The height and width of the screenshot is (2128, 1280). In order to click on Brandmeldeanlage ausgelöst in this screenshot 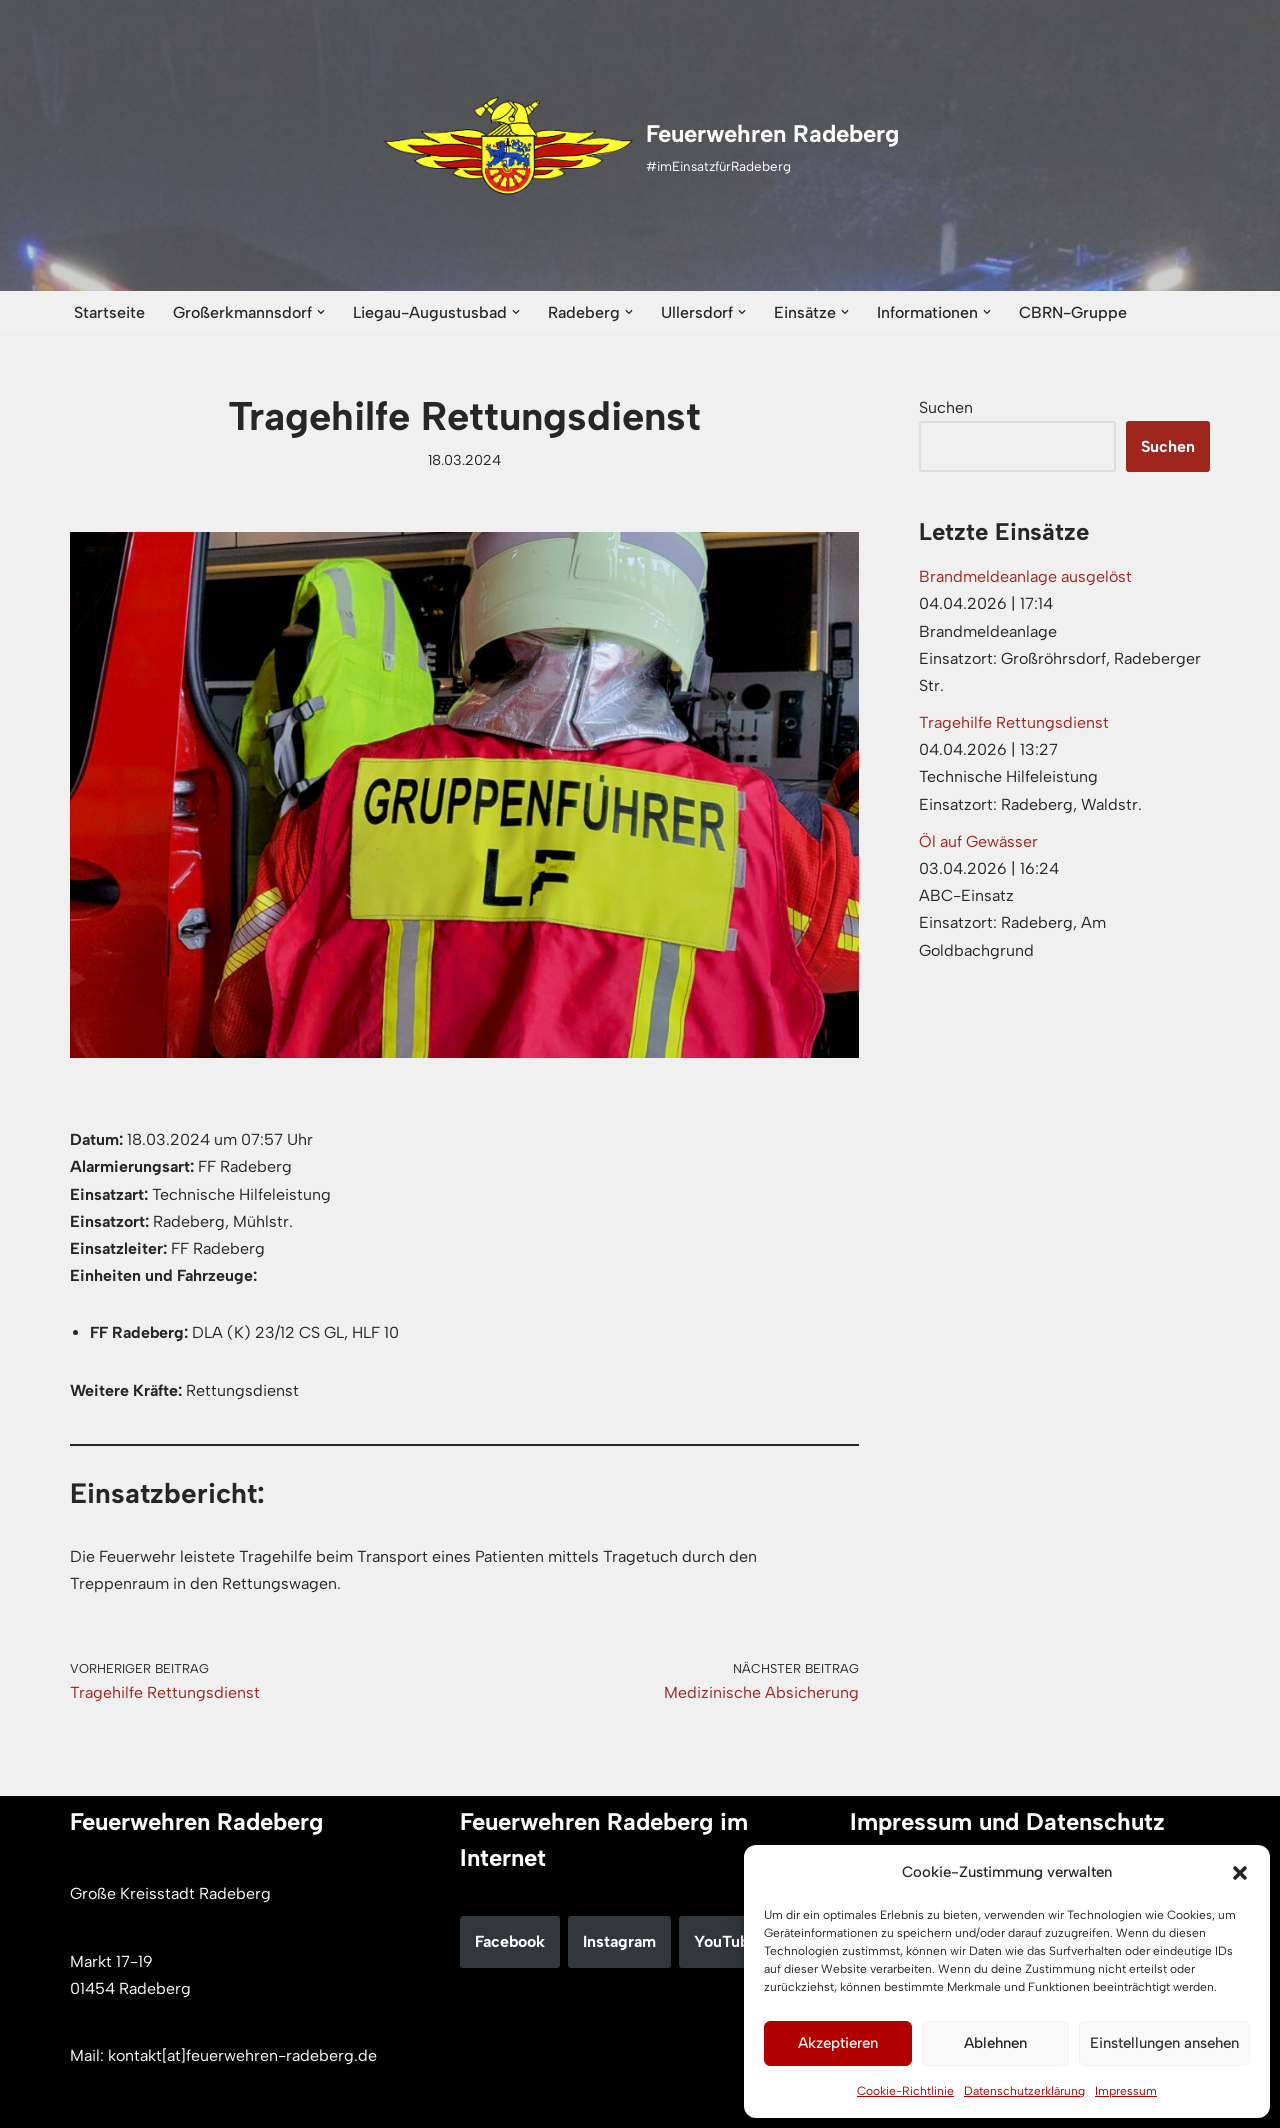, I will do `click(1025, 576)`.